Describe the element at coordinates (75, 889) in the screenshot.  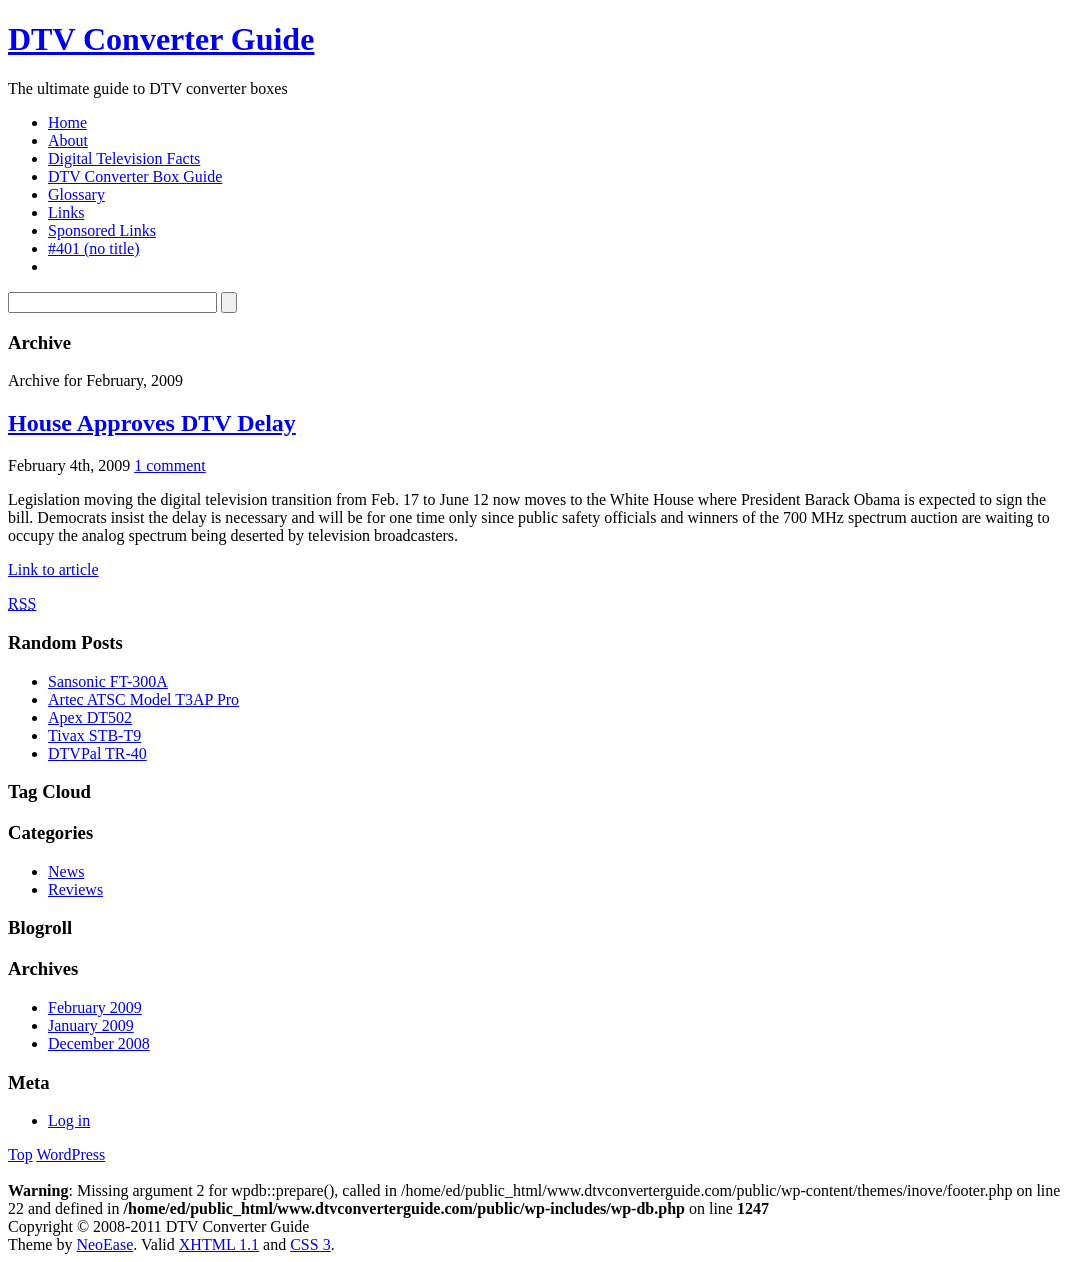
I see `Reviews` at that location.